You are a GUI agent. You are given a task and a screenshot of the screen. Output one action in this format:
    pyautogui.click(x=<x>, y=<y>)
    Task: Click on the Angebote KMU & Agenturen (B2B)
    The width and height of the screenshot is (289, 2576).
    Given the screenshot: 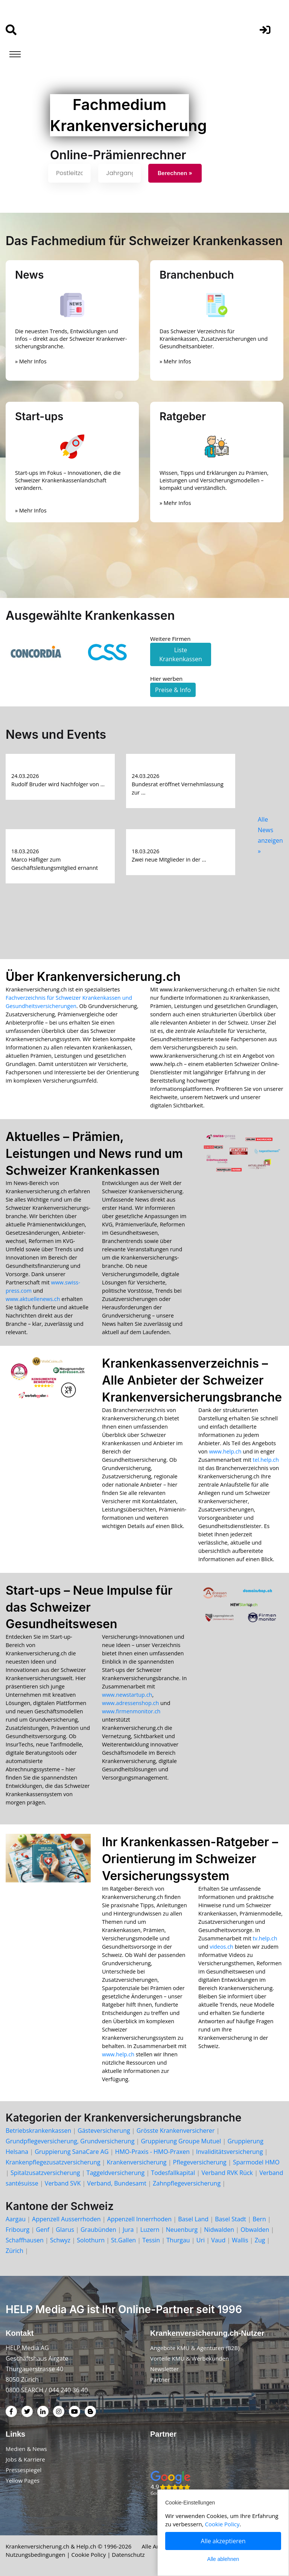 What is the action you would take?
    pyautogui.click(x=195, y=2348)
    